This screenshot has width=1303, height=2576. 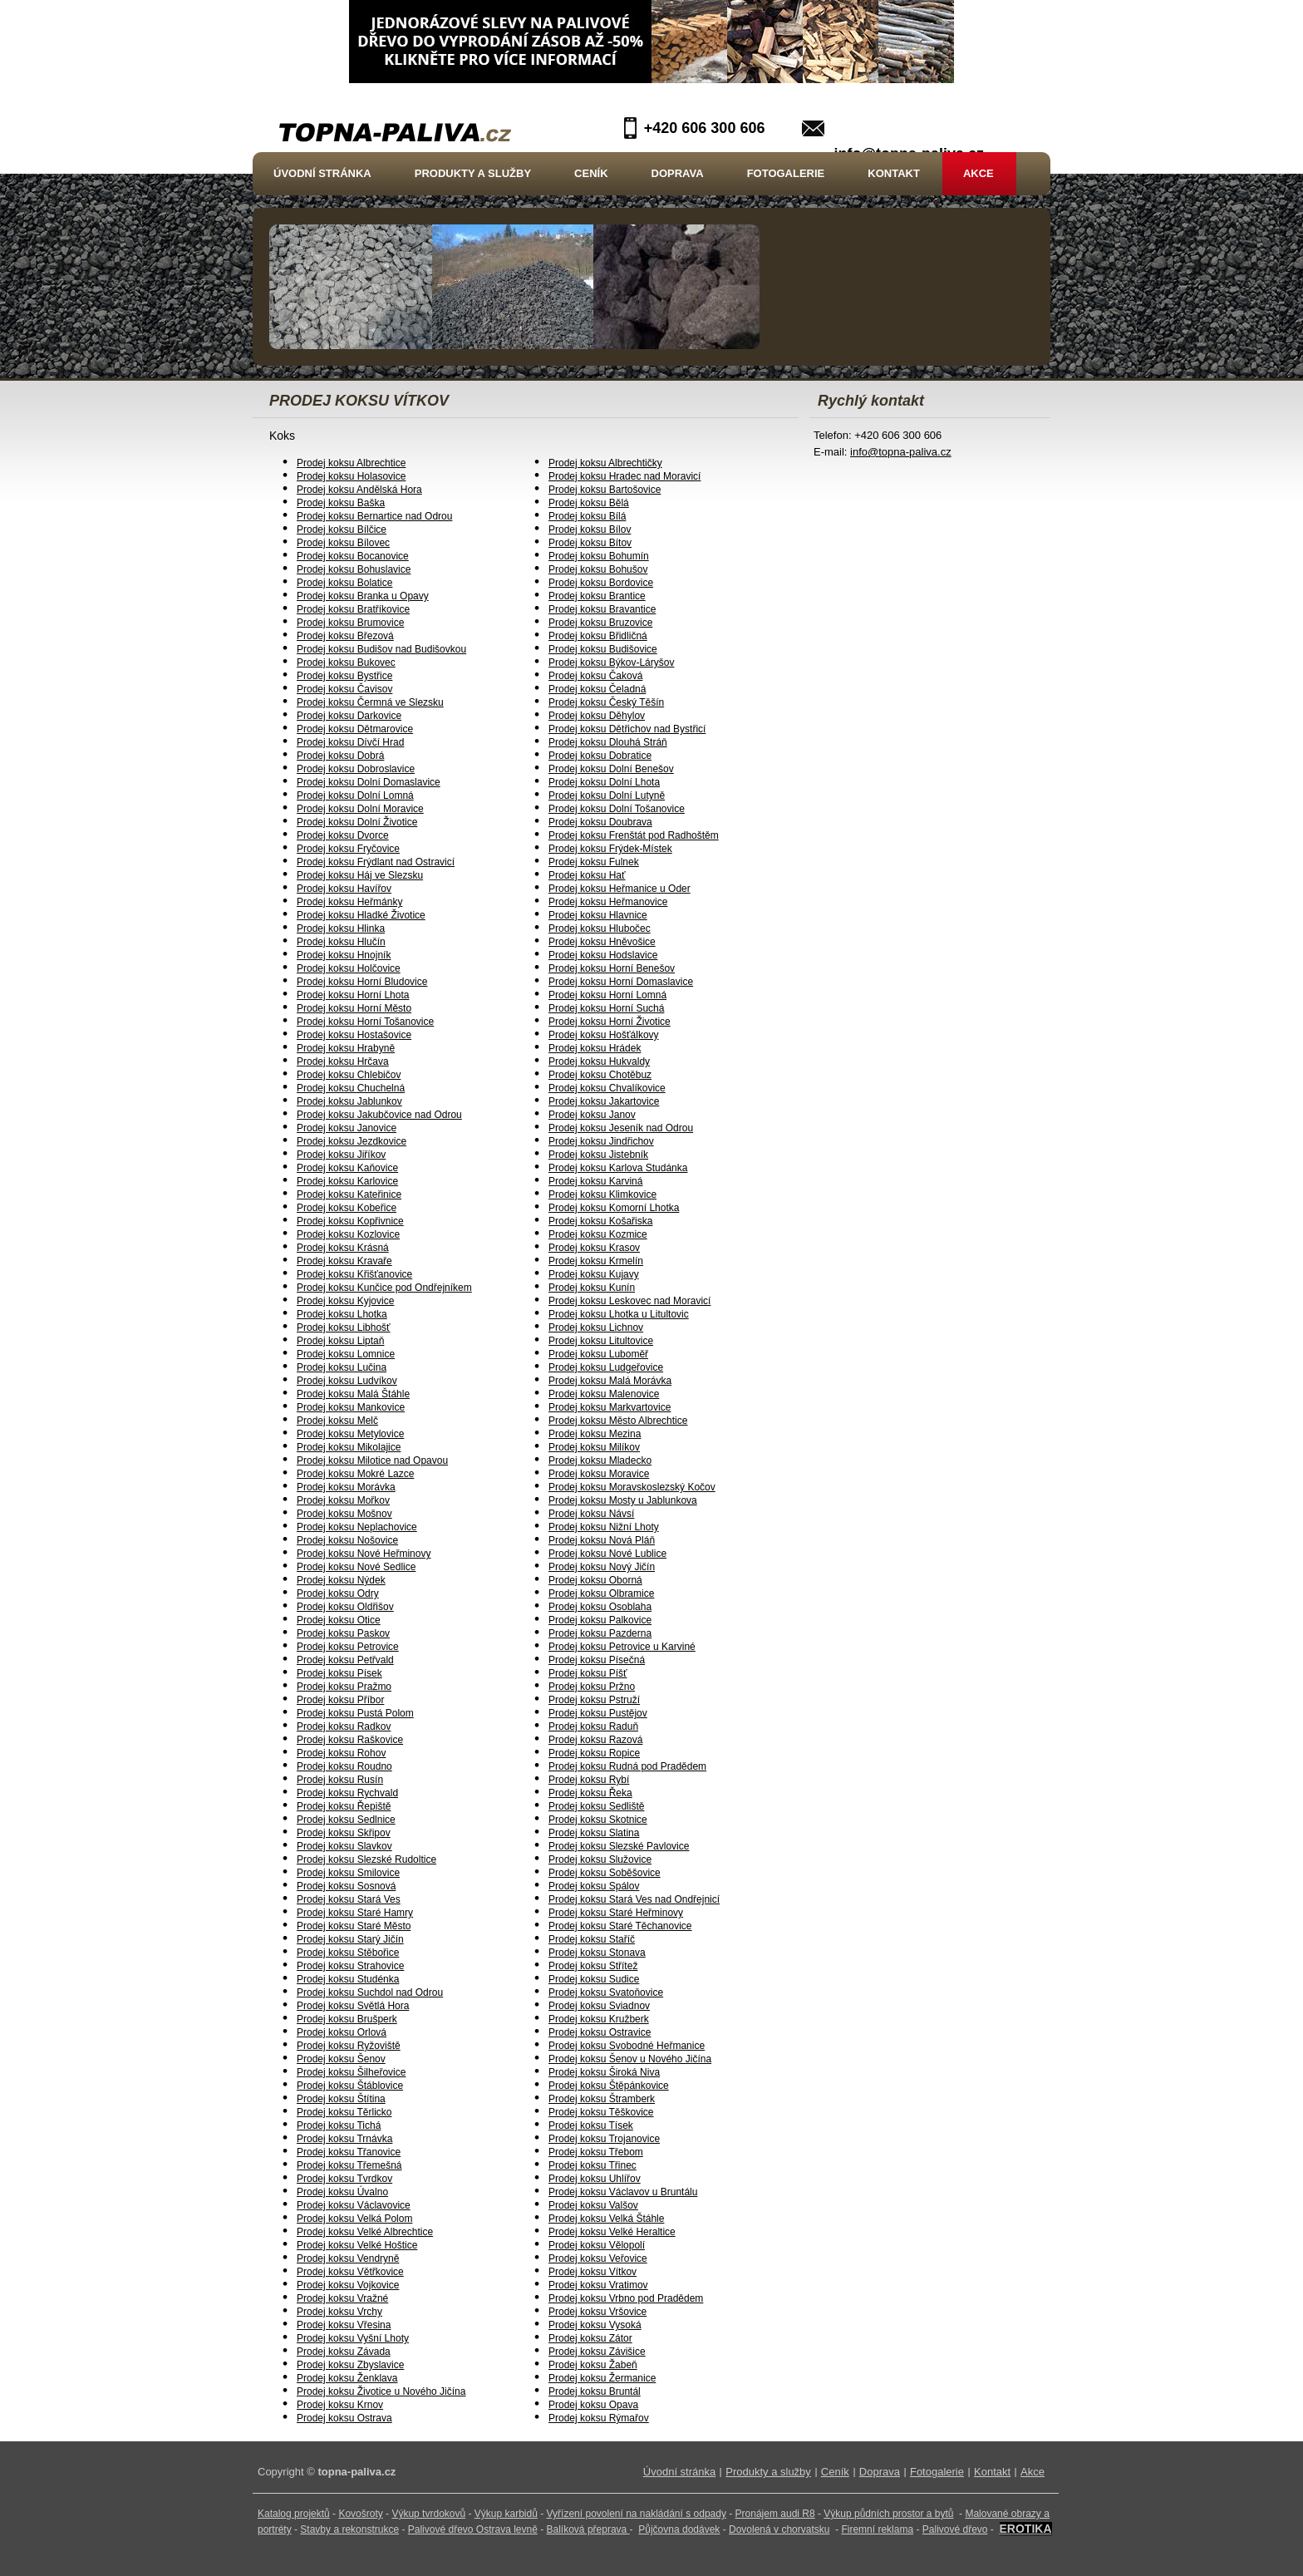 I want to click on Prodej koksu Horní Město, so click(x=354, y=1008).